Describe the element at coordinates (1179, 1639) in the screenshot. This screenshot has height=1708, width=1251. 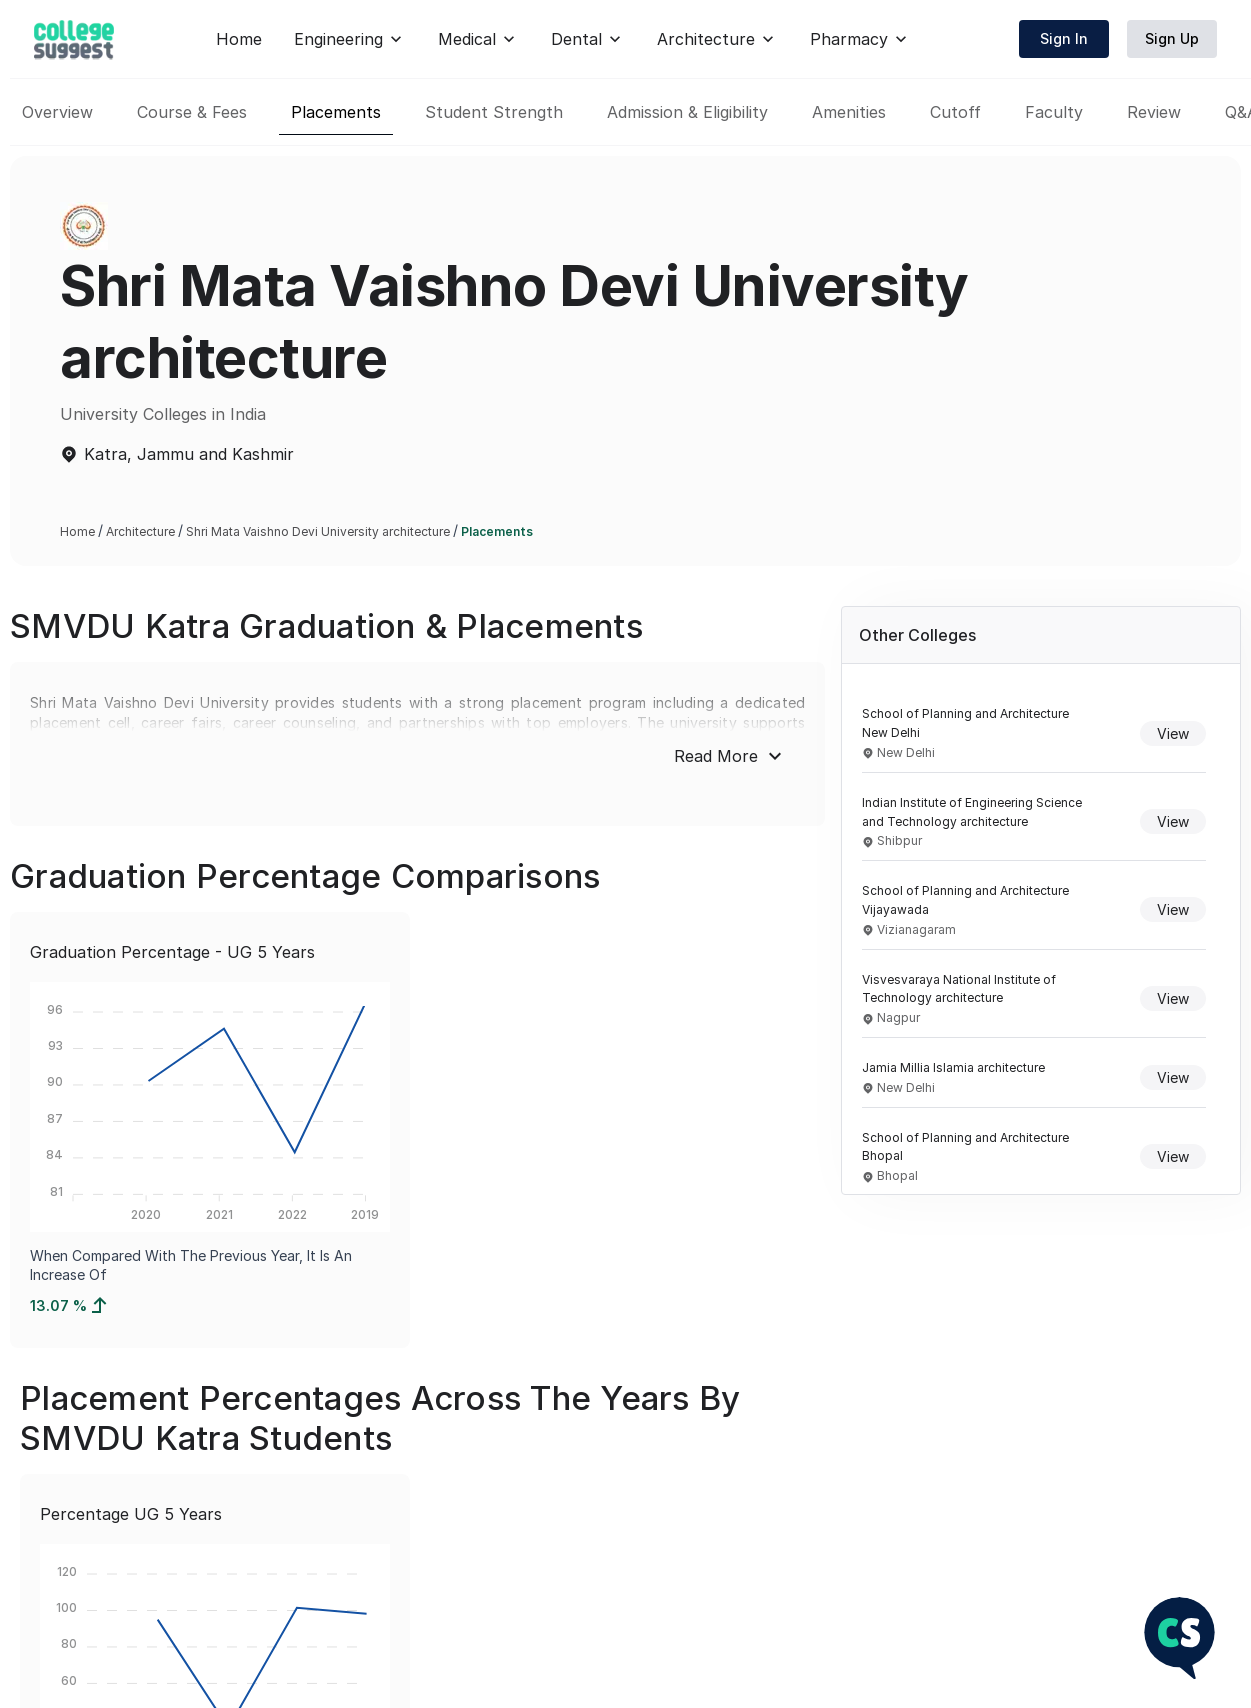
I see `[NEET Chatbot]` at that location.